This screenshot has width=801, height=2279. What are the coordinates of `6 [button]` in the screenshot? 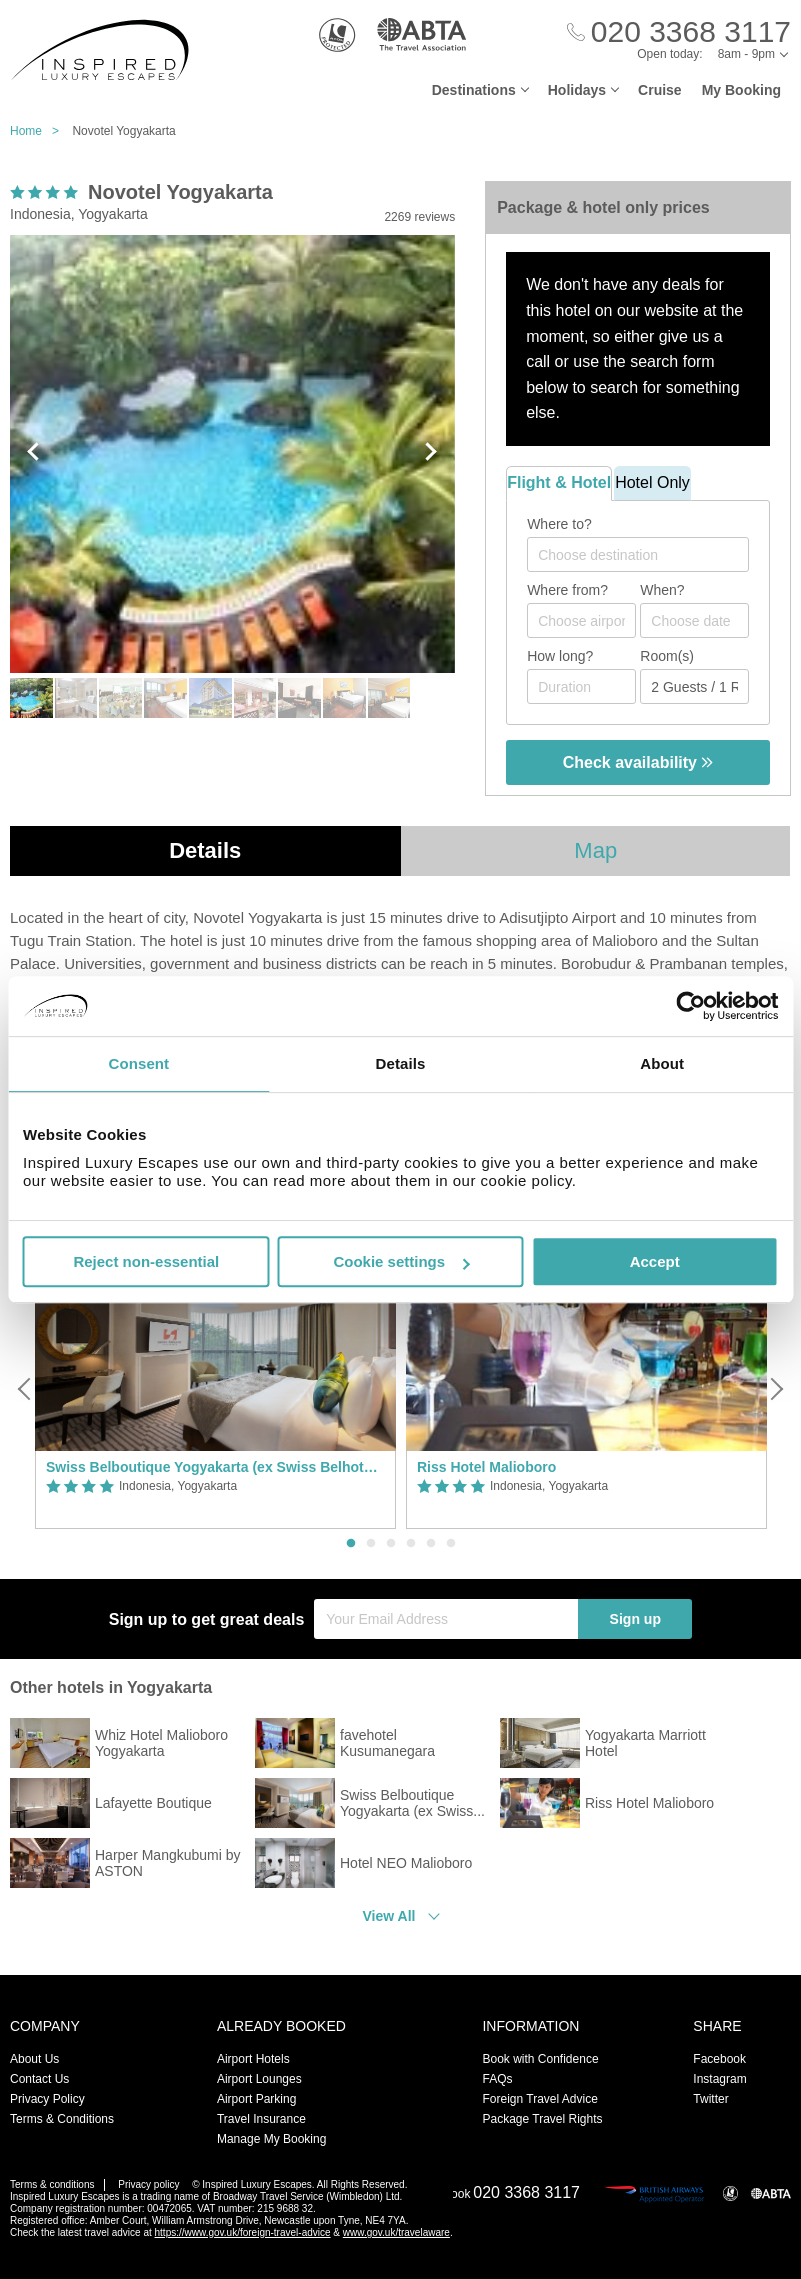 It's located at (451, 1544).